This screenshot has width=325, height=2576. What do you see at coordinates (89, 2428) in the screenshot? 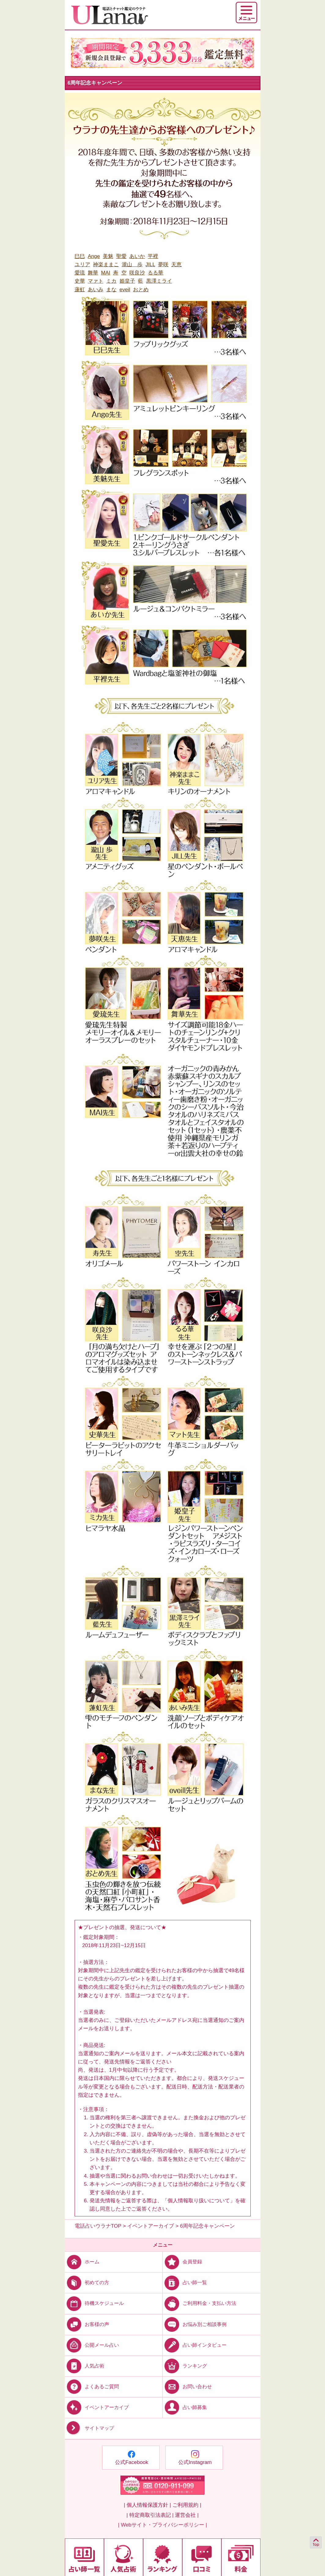
I see `サイトマップ` at bounding box center [89, 2428].